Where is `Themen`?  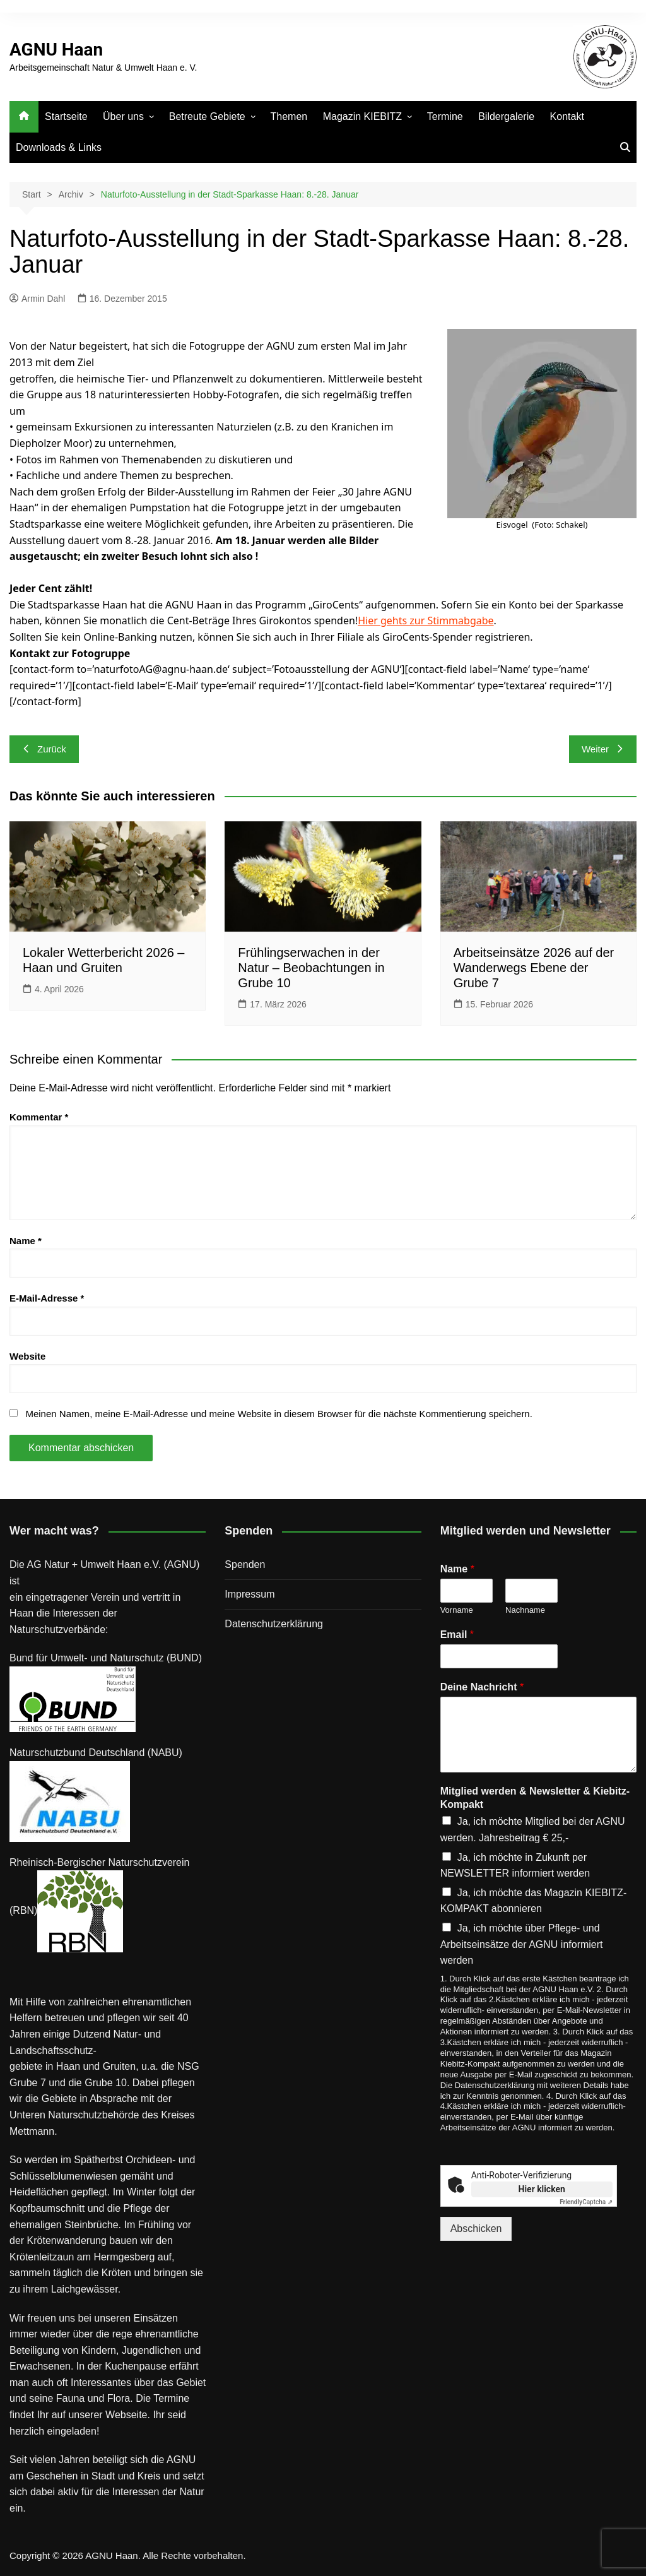
Themen is located at coordinates (289, 116).